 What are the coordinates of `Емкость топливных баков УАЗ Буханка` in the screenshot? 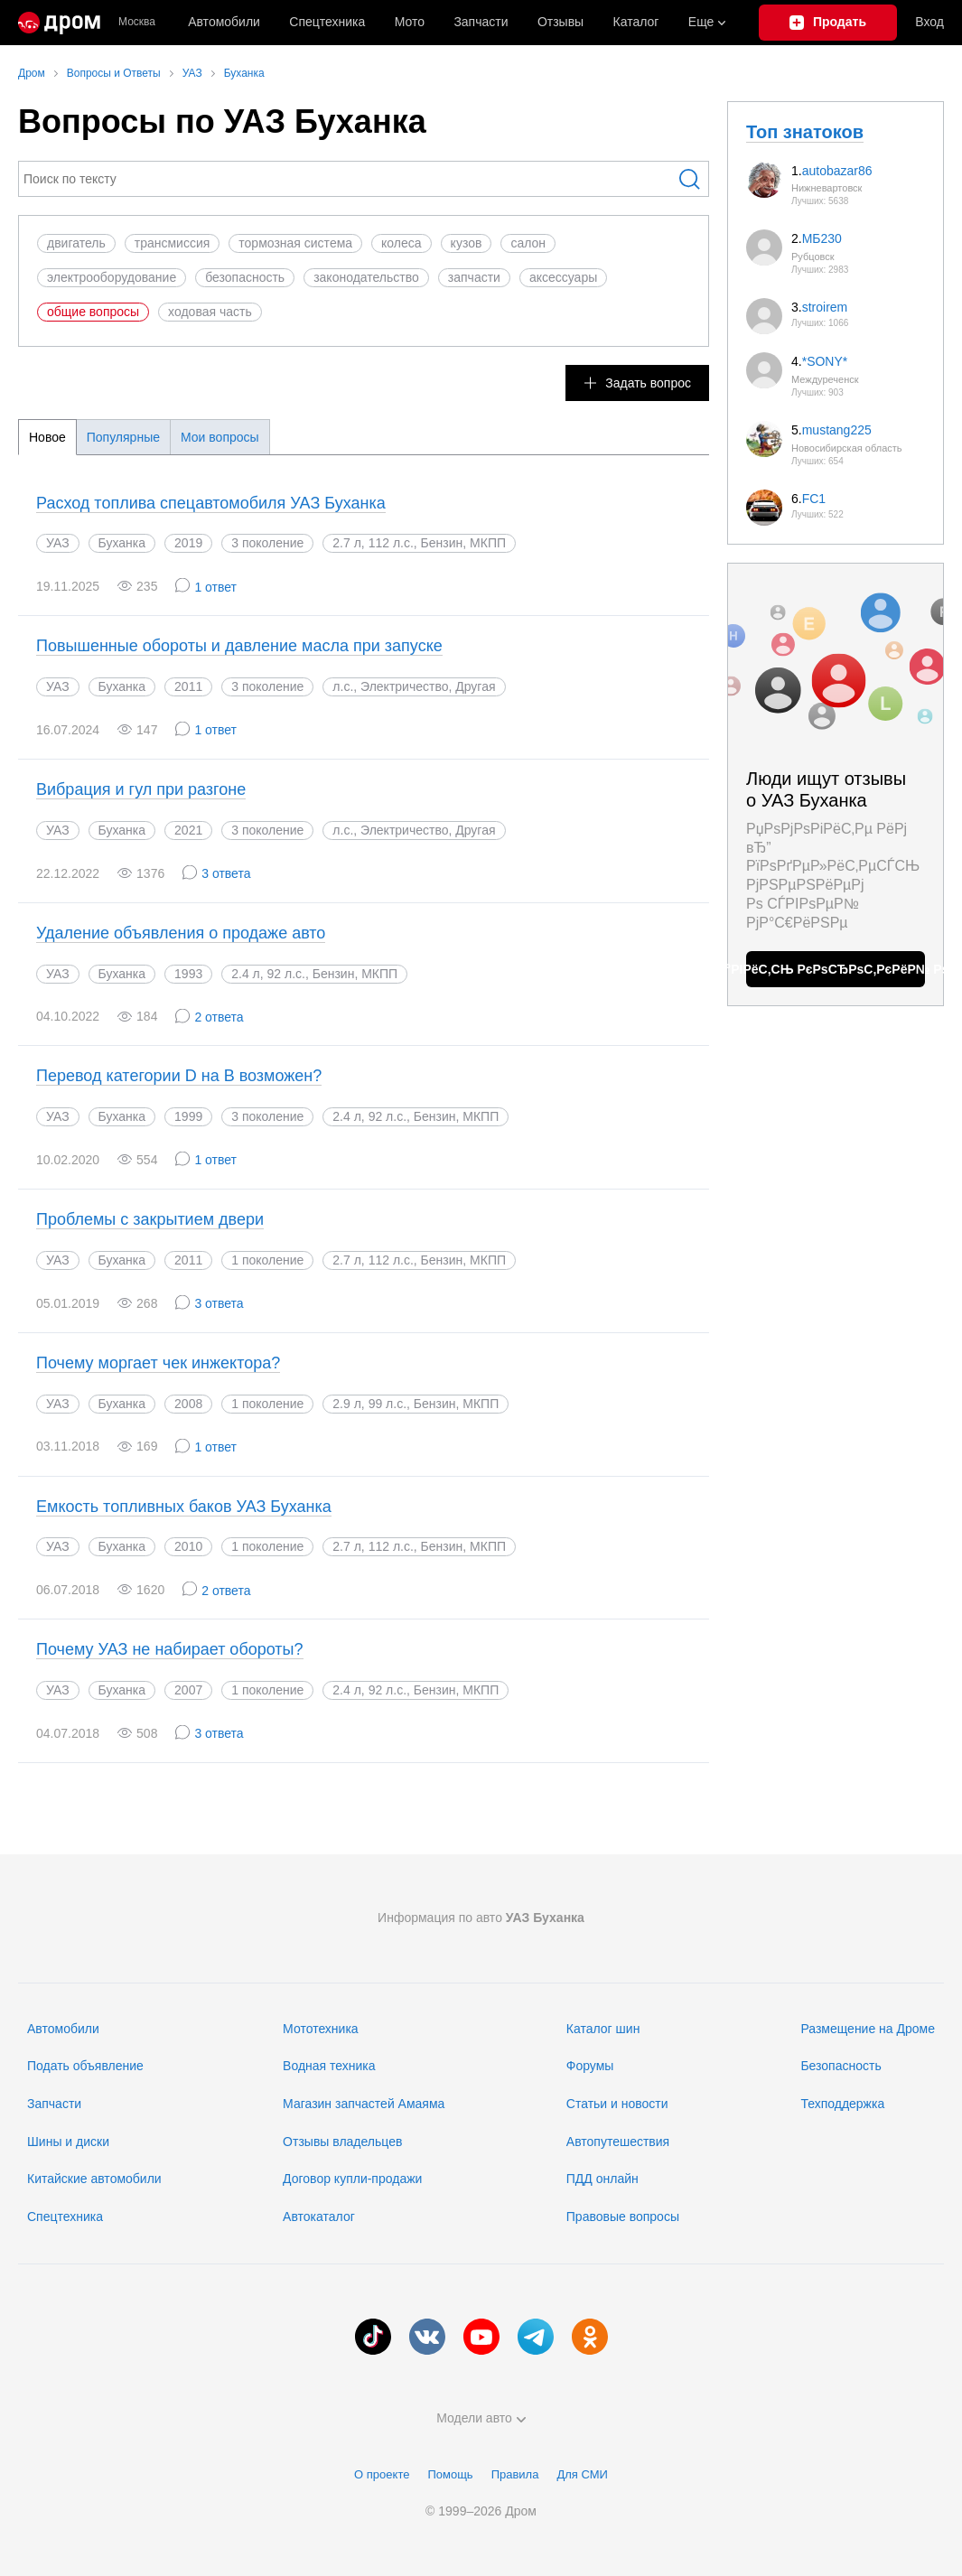 It's located at (184, 1507).